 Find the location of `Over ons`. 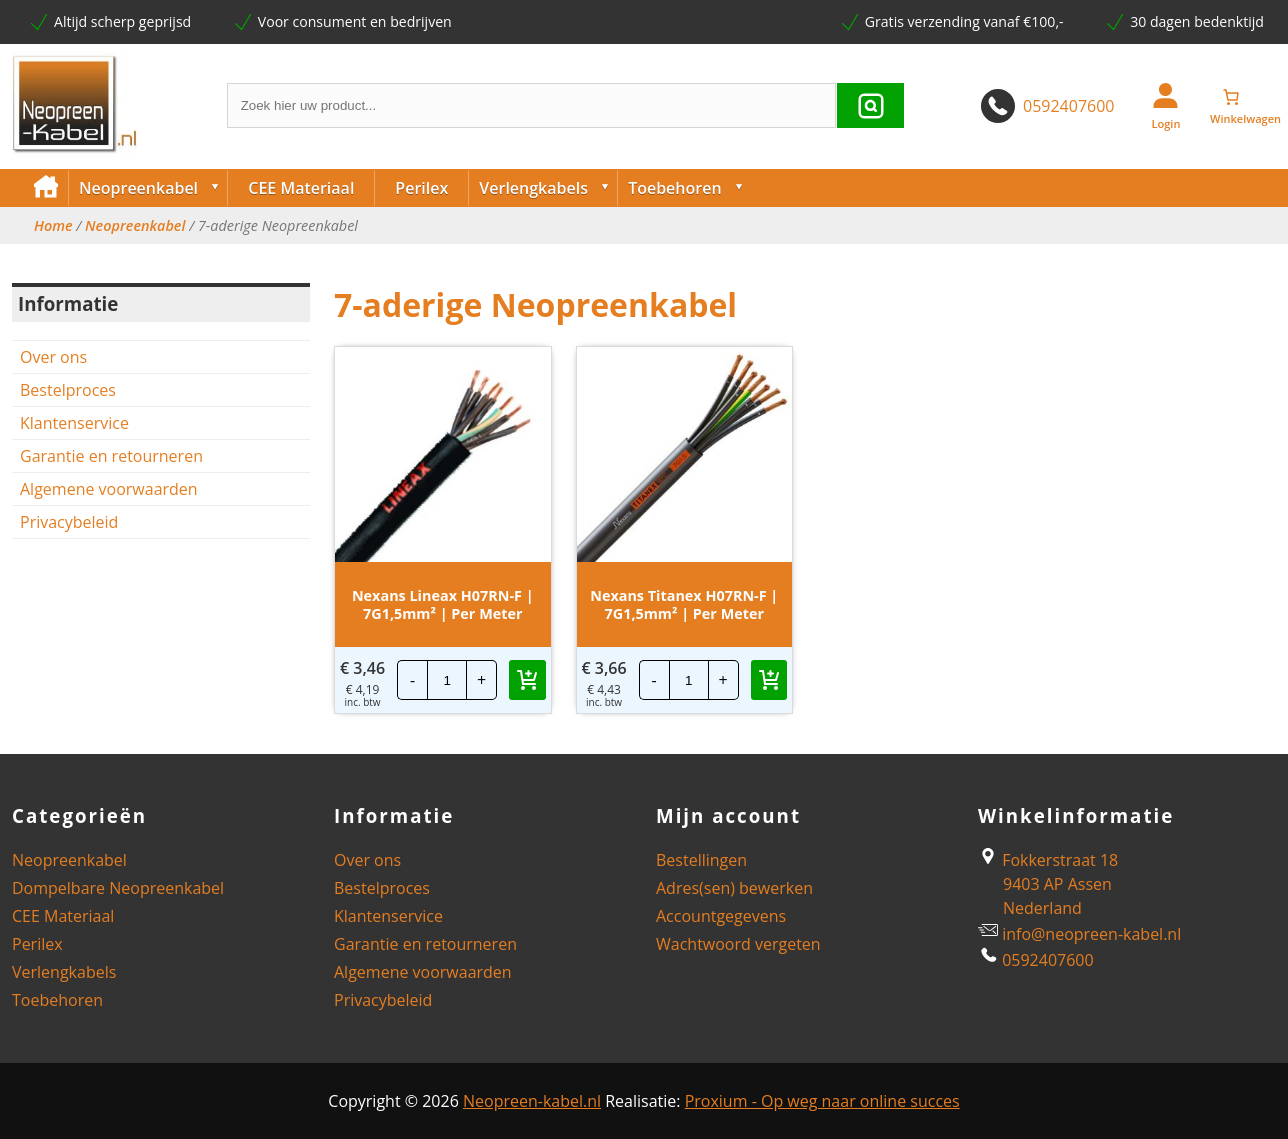

Over ons is located at coordinates (53, 357).